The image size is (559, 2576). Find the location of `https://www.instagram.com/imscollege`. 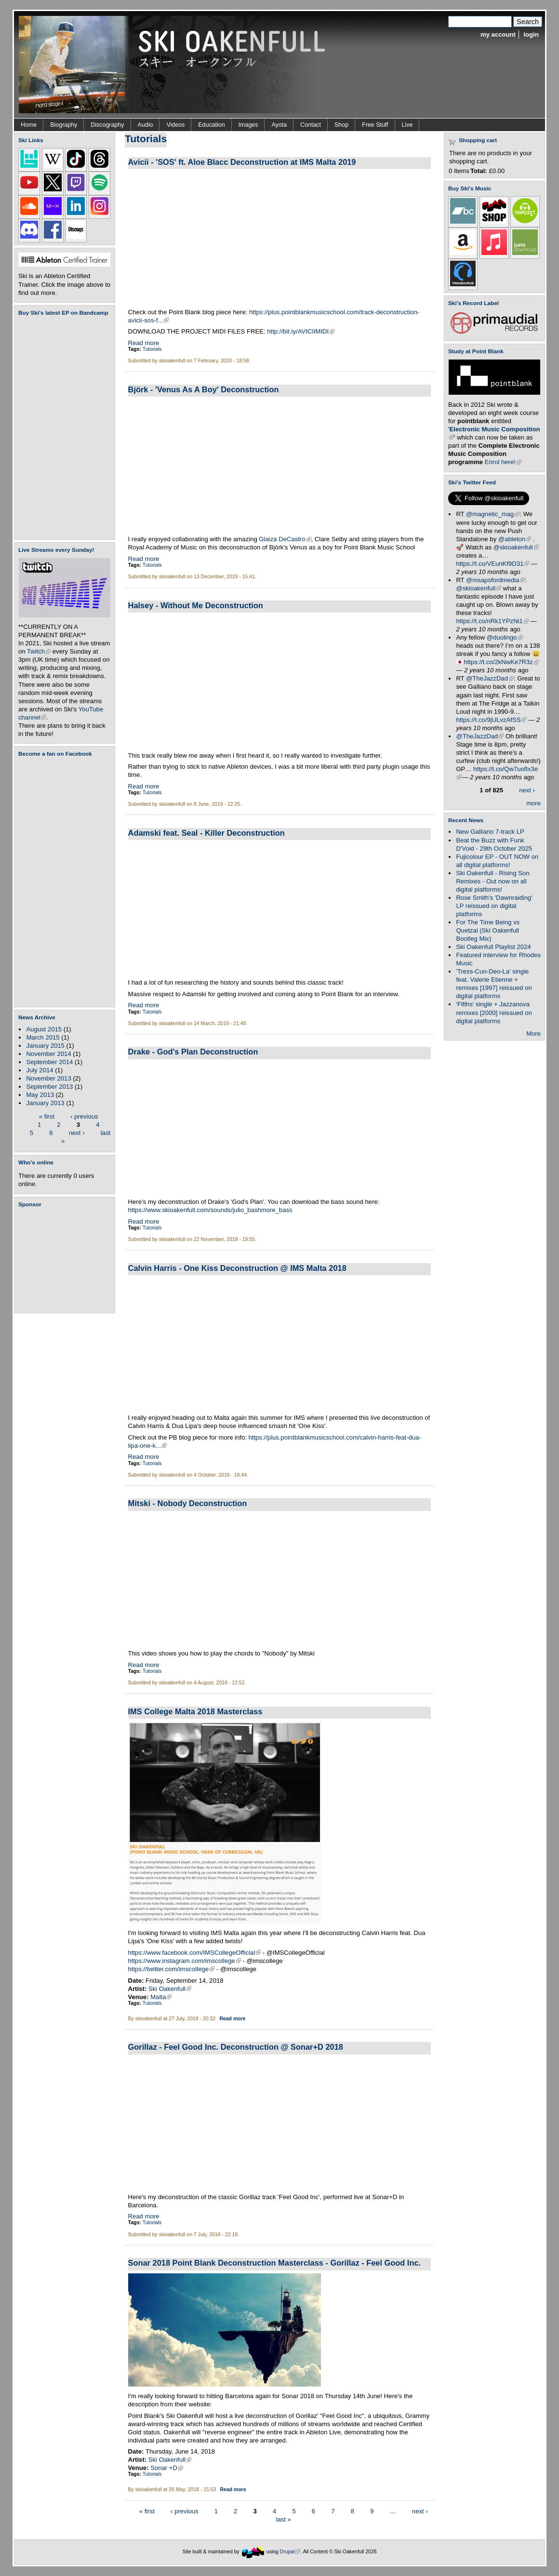

https://www.instagram.com/imscollege is located at coordinates (184, 1960).